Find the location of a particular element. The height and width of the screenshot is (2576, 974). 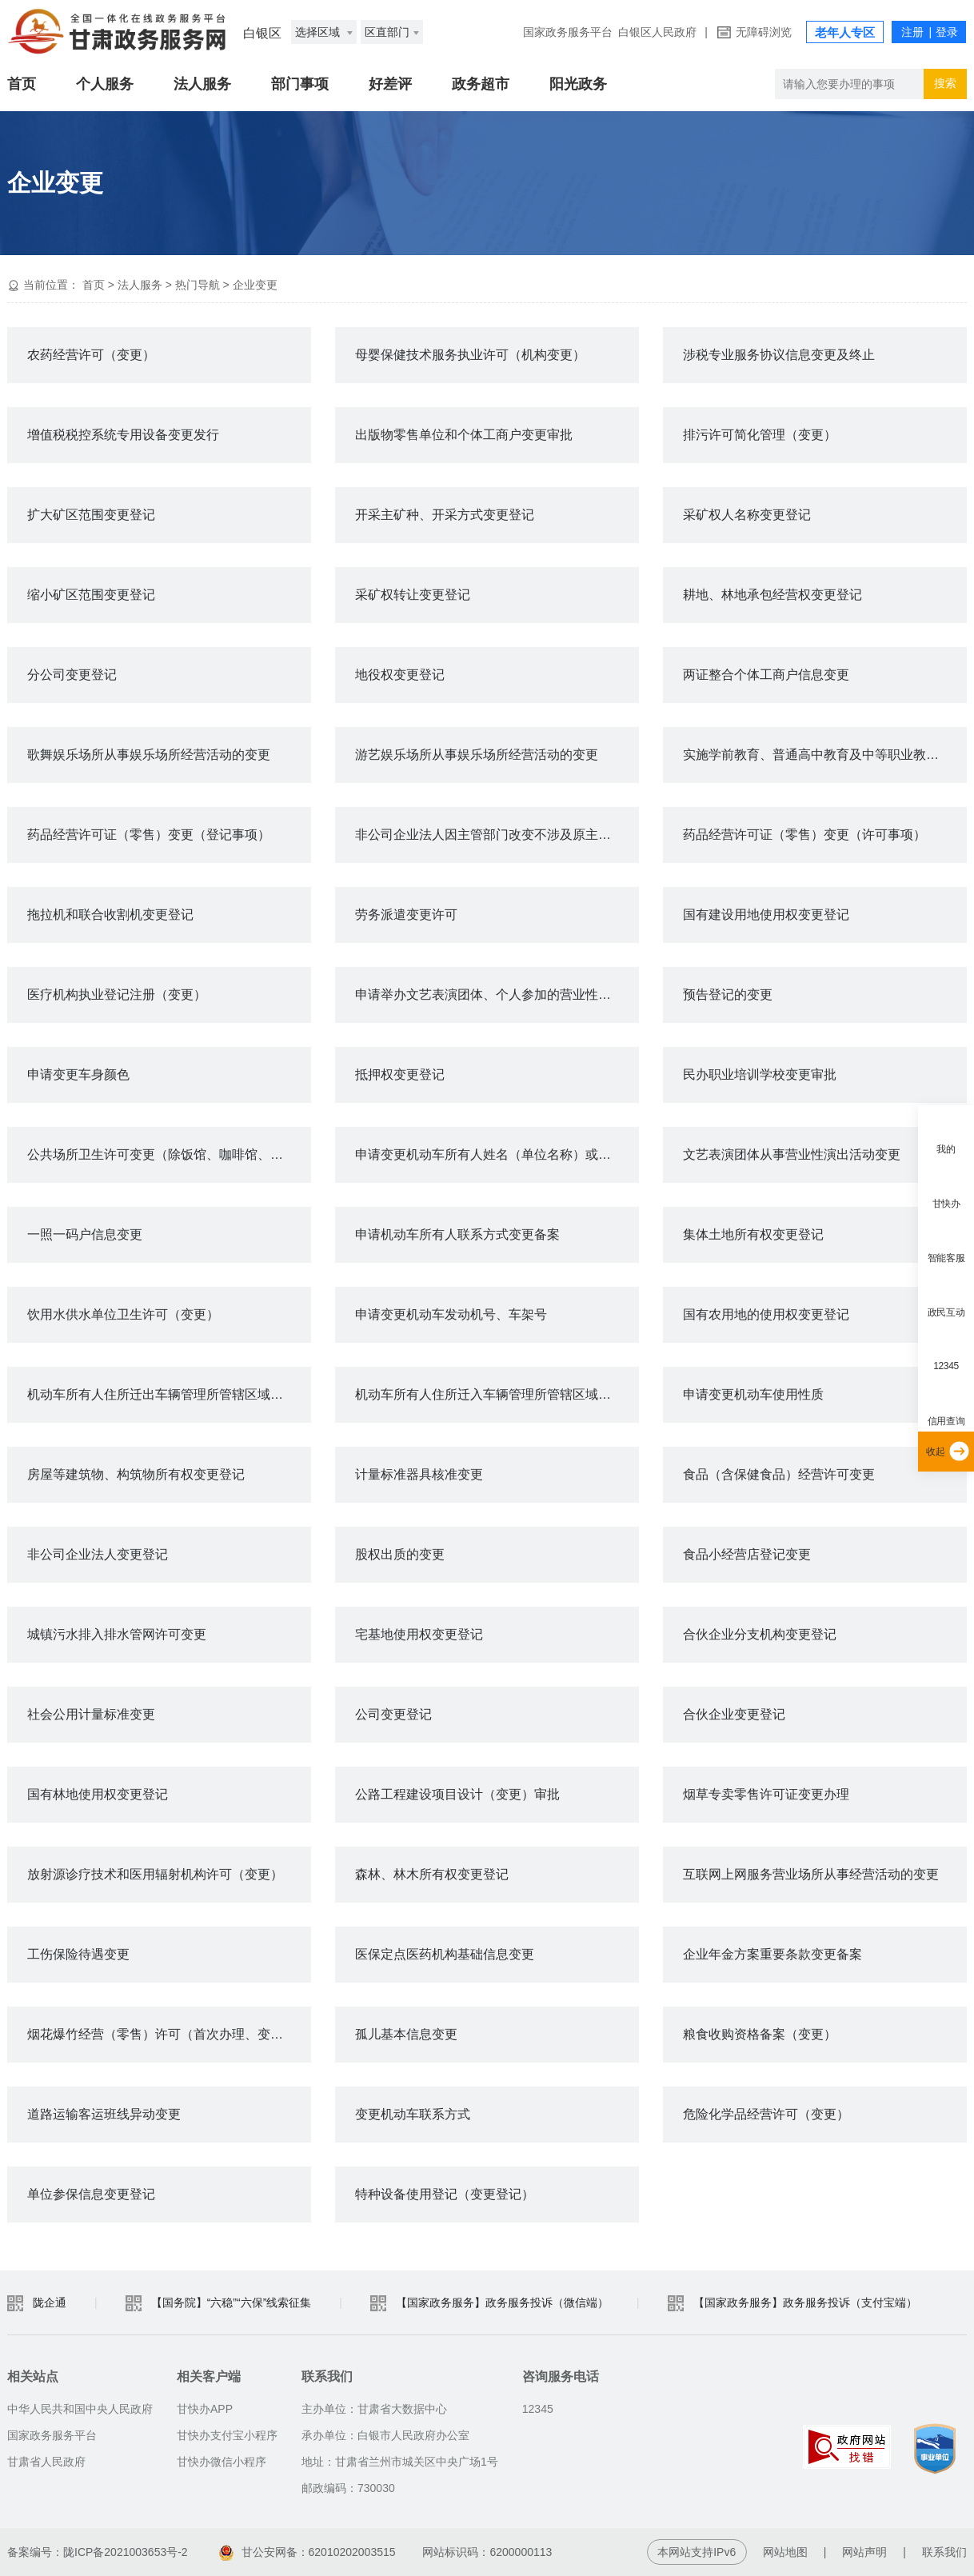

公路工程建设项目设计（变更）审批 is located at coordinates (457, 1794).